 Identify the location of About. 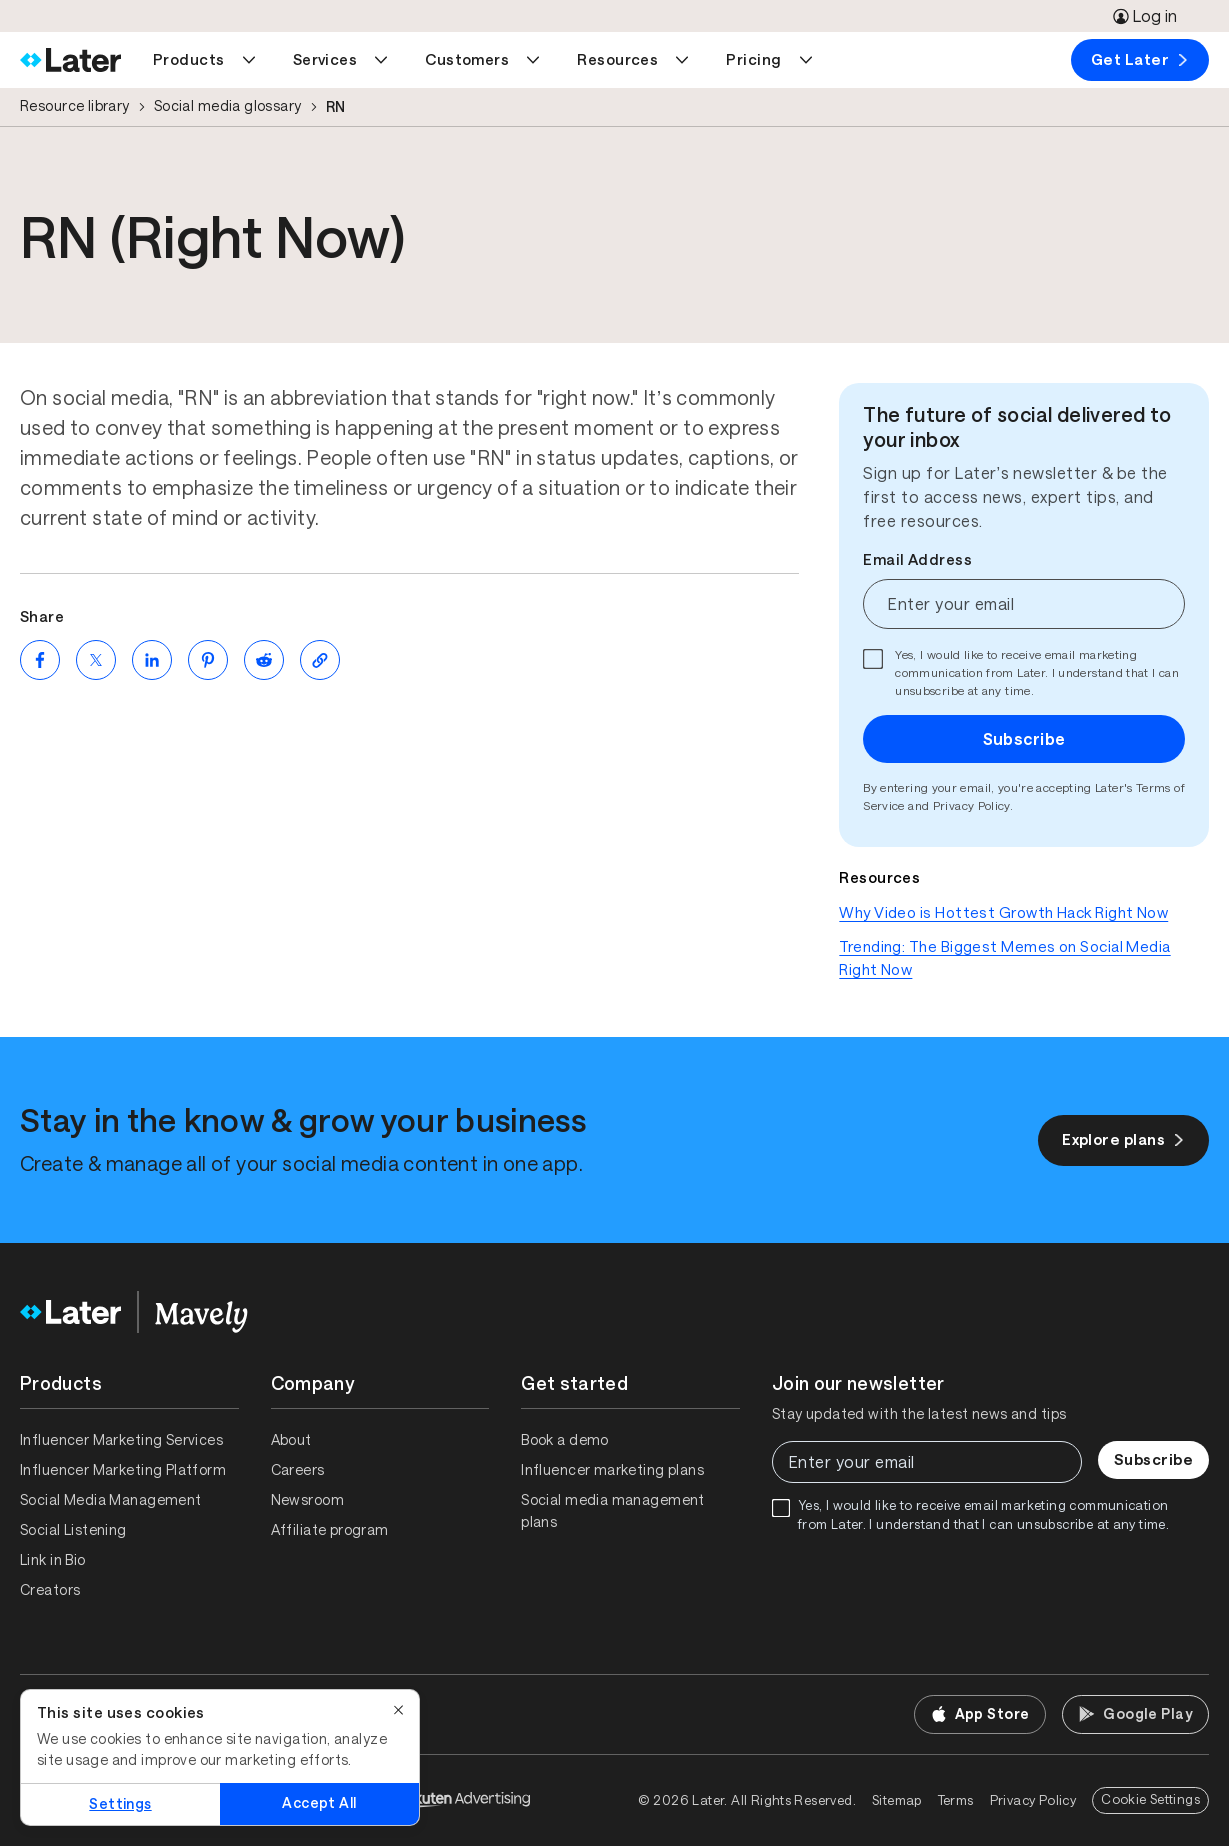
(291, 1440).